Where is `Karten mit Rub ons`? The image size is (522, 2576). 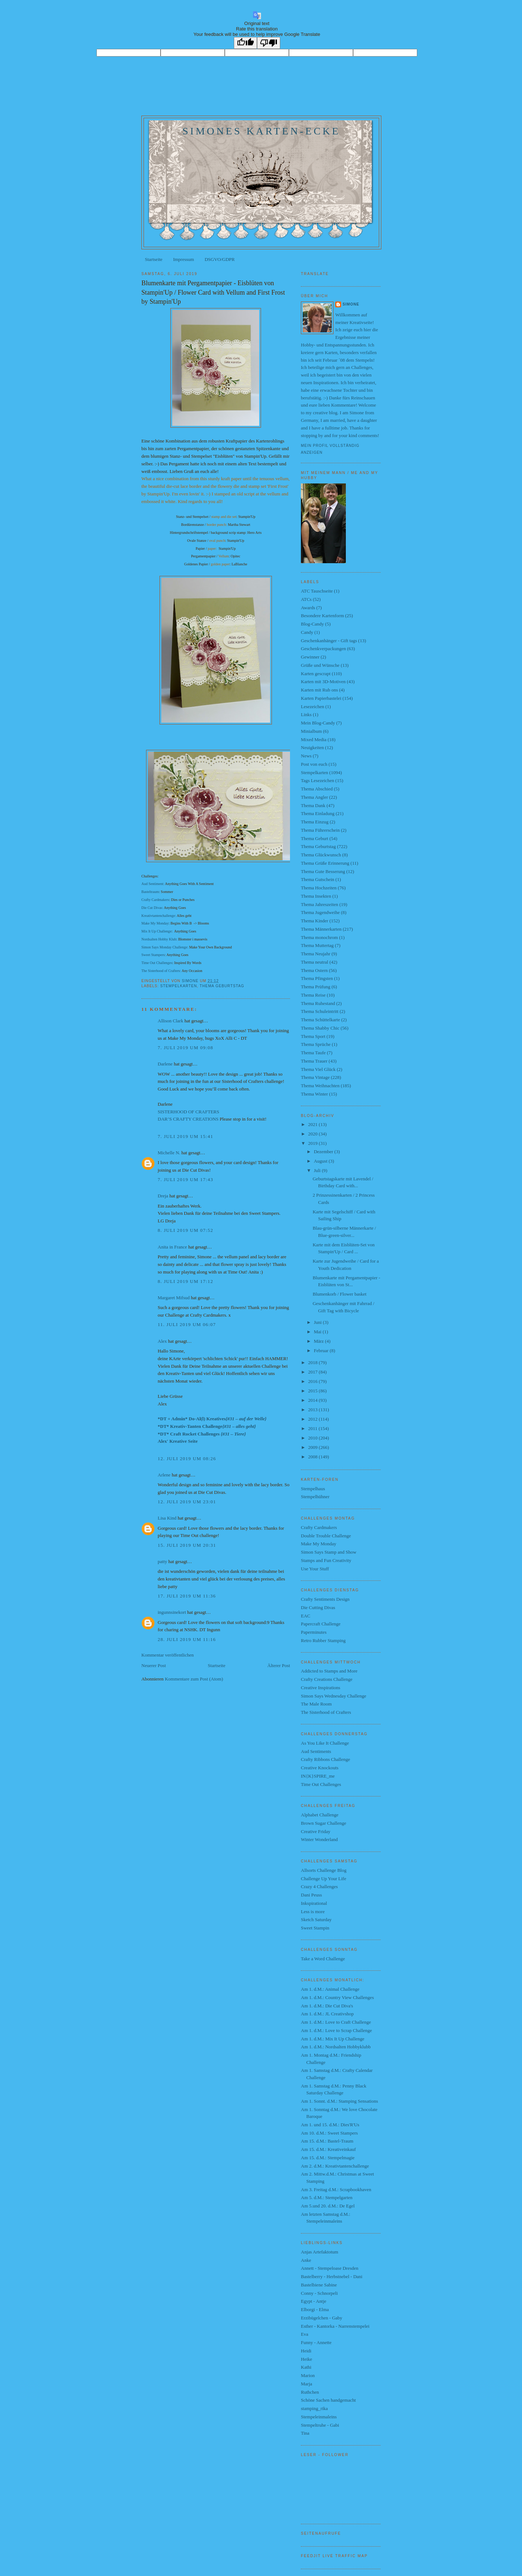
Karten mit Rub ons is located at coordinates (319, 690).